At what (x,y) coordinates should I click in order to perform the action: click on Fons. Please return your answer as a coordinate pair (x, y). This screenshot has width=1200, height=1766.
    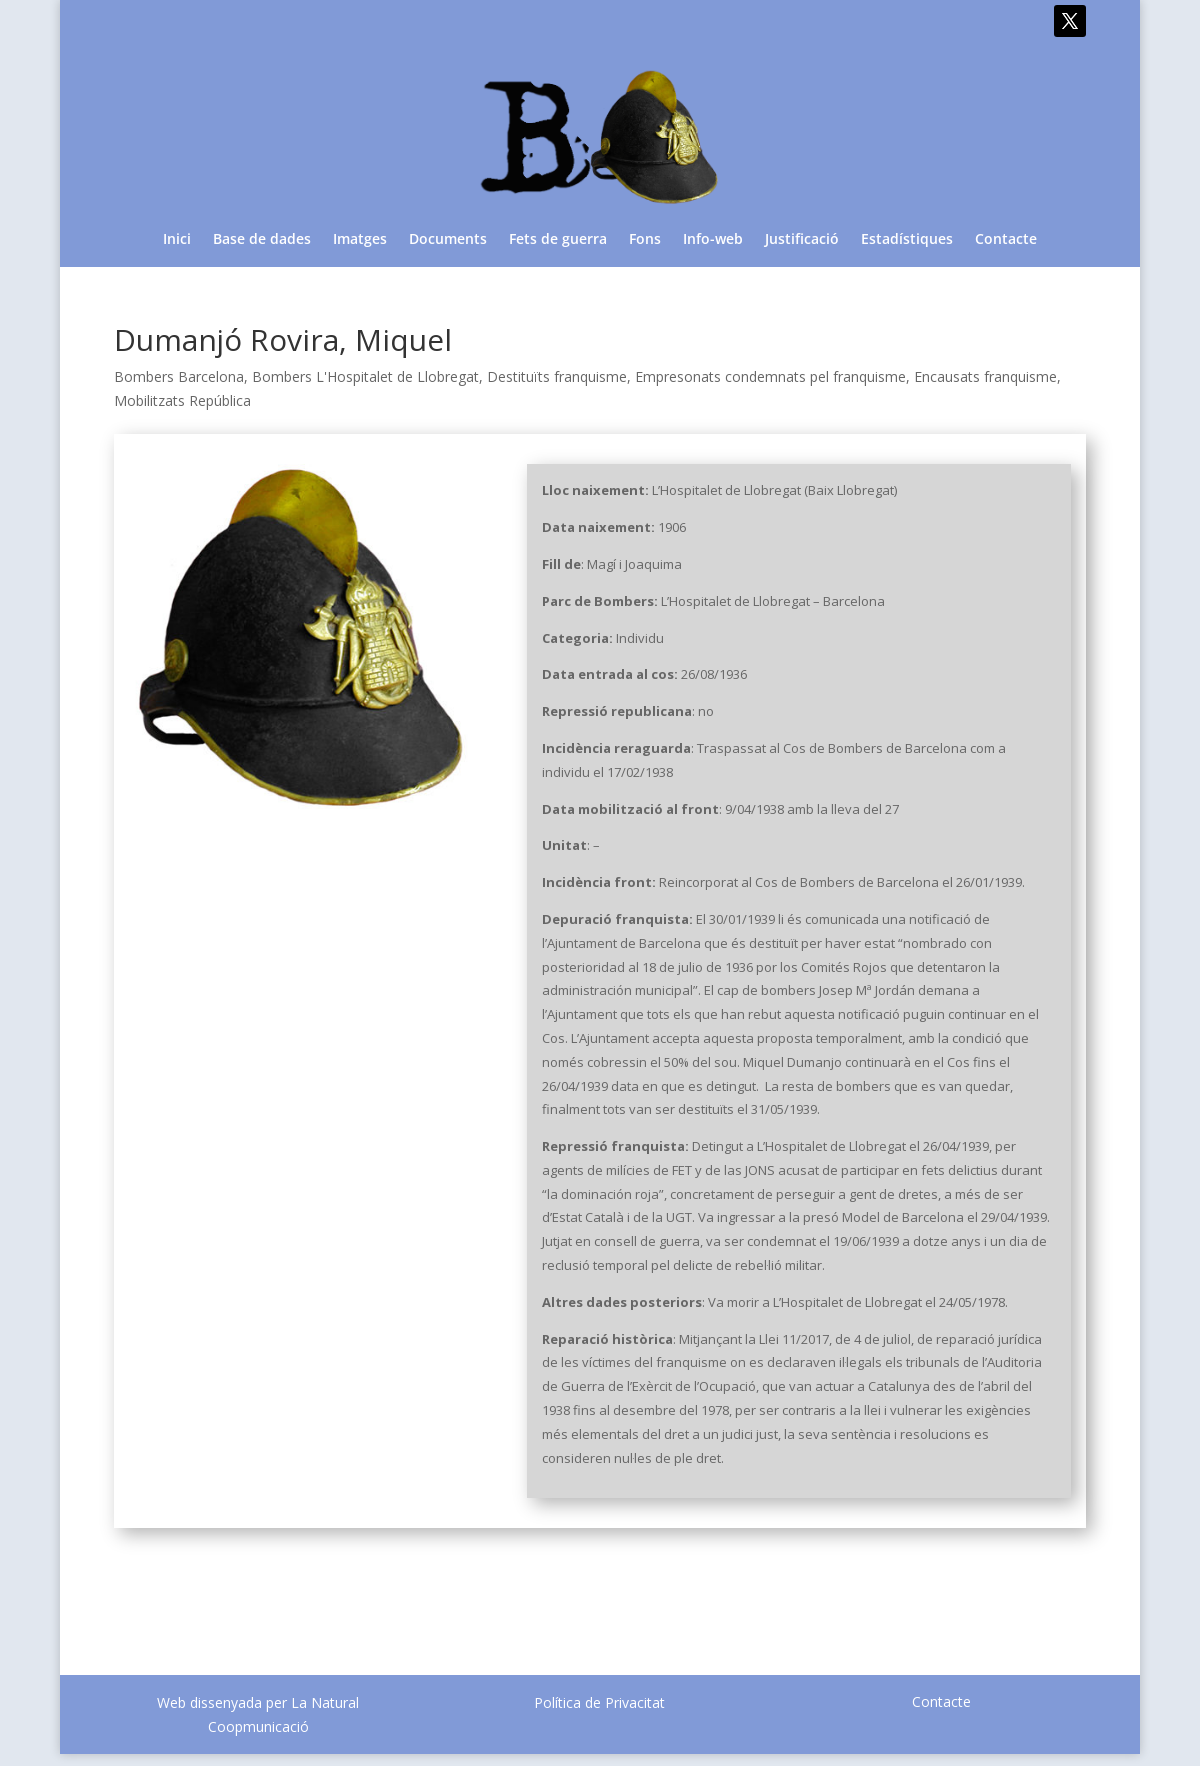
    Looking at the image, I should click on (645, 240).